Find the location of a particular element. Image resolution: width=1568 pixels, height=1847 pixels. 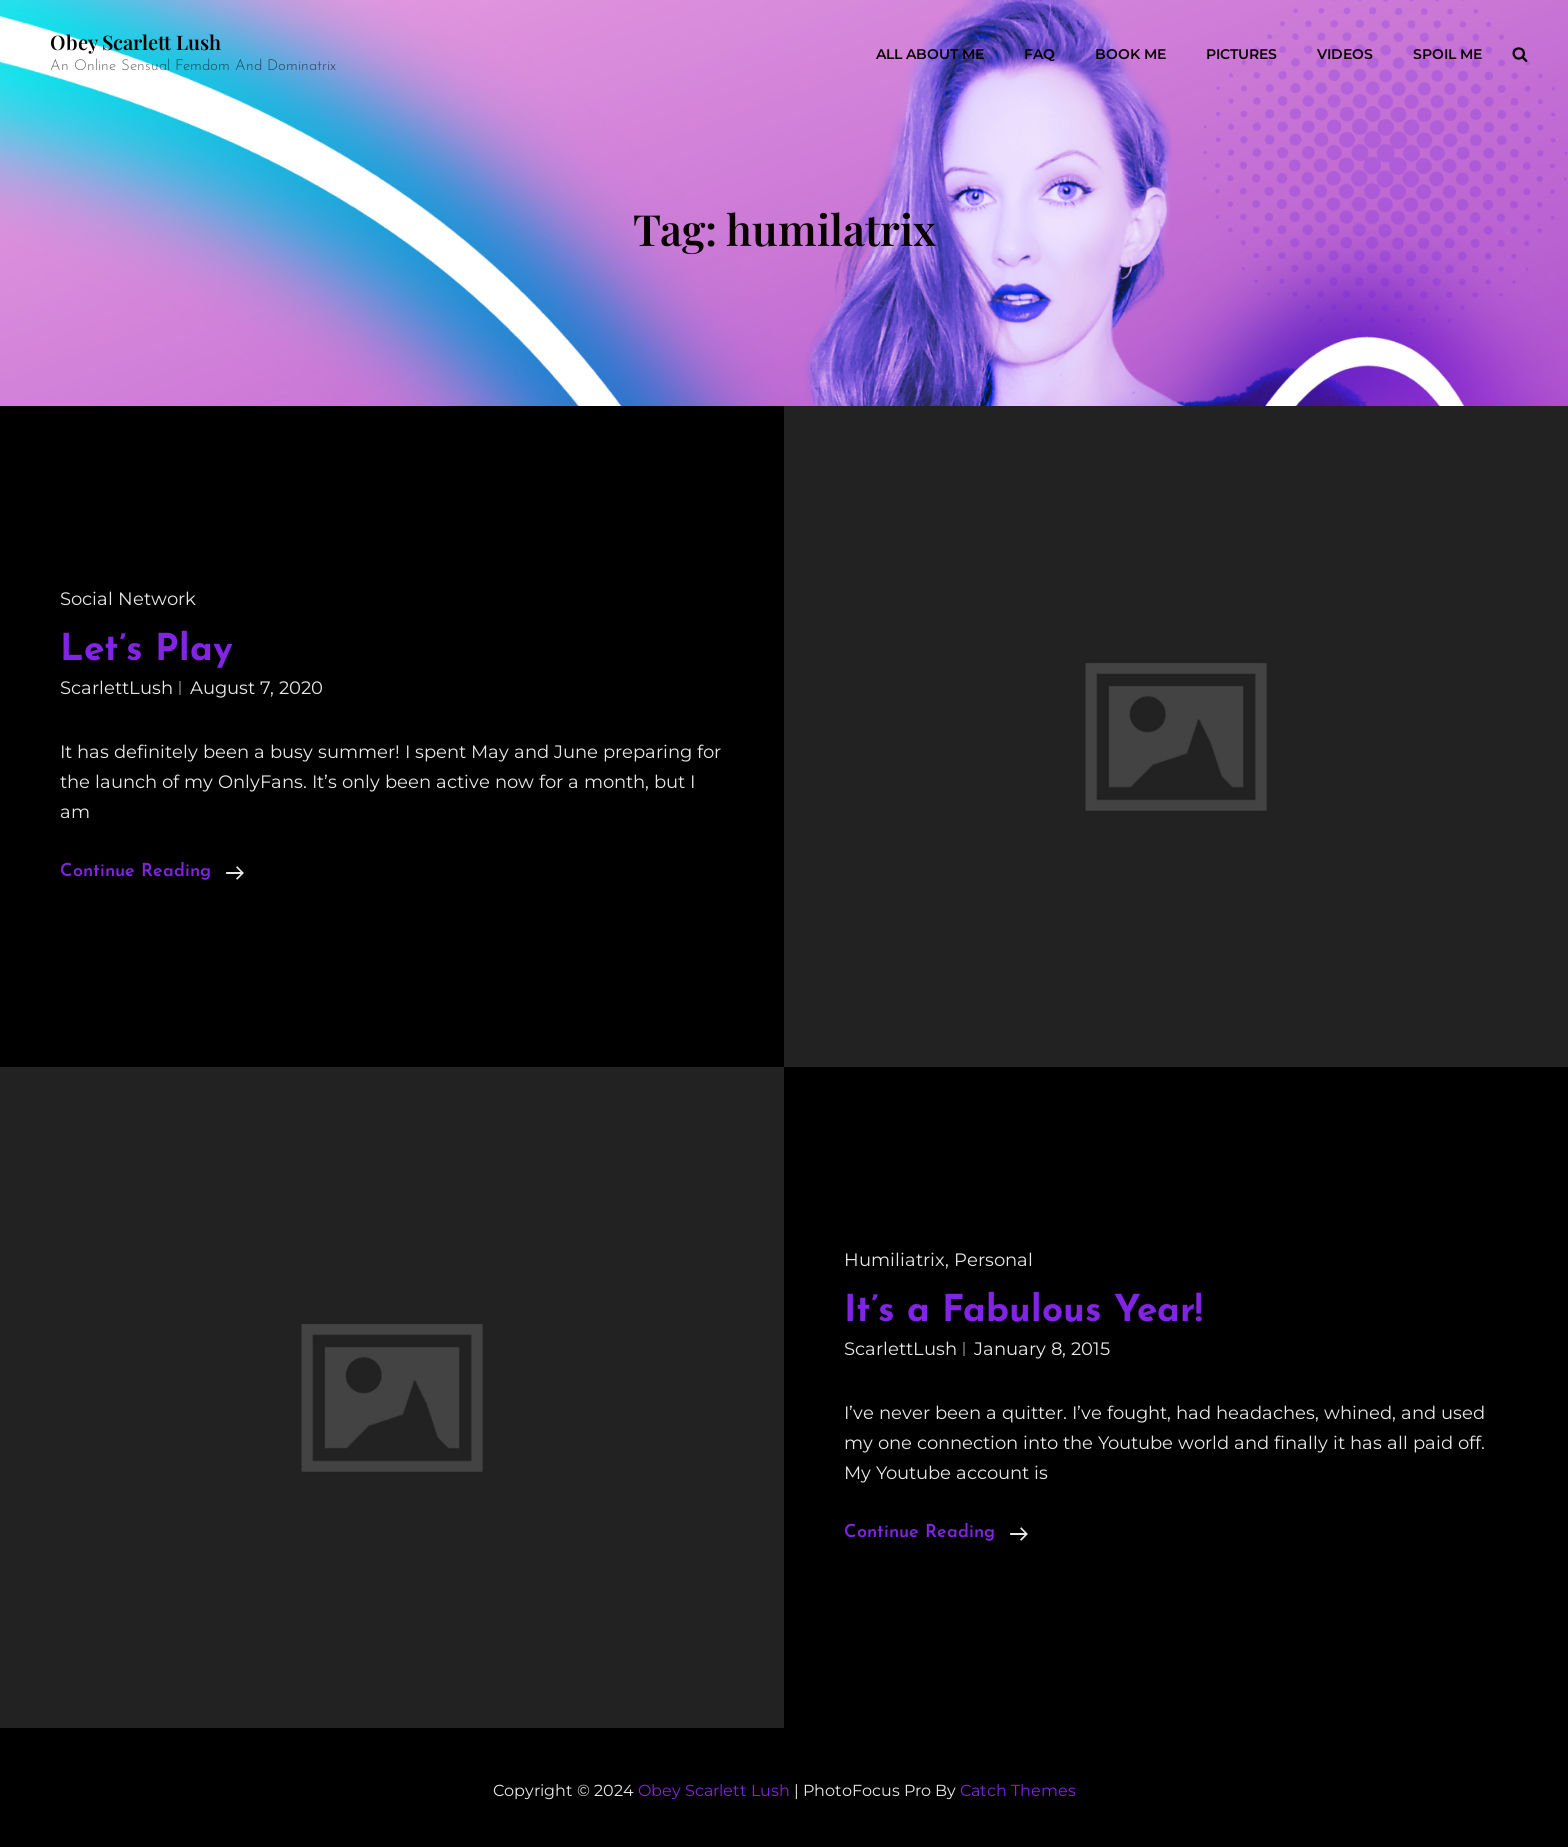

Obey Scarlett Lush is located at coordinates (135, 41).